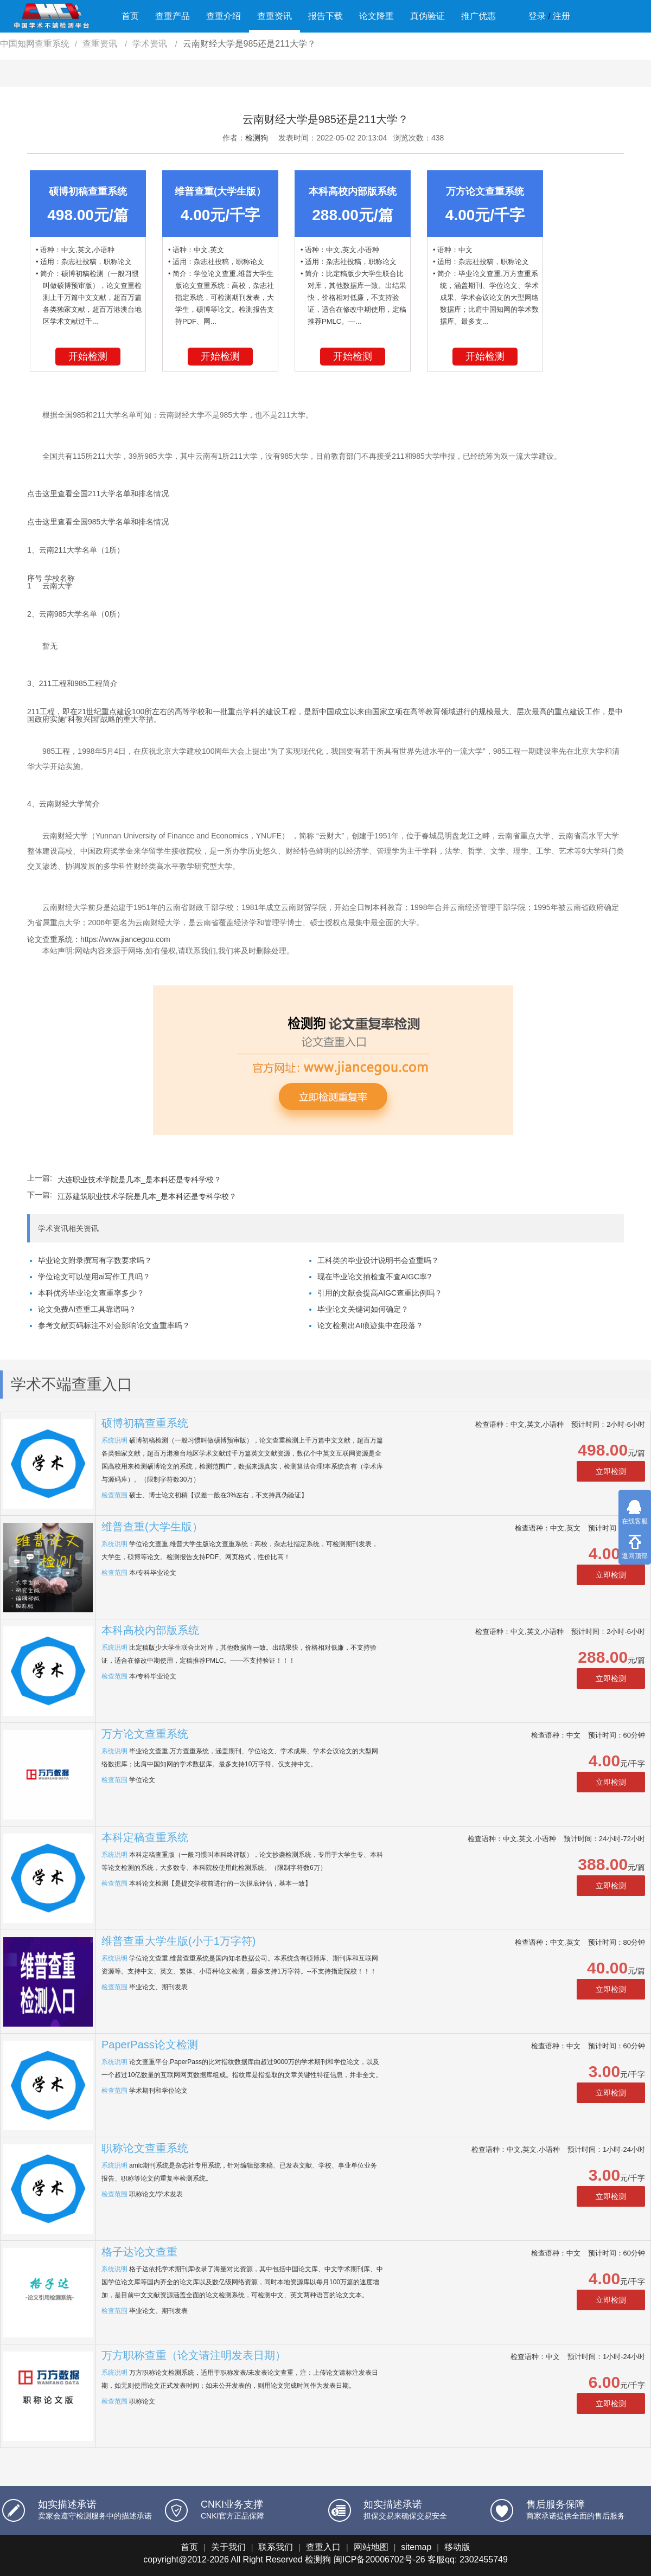 The image size is (651, 2576). What do you see at coordinates (147, 1196) in the screenshot?
I see `江苏建筑职业技术学院是几本_是本科还是专科学校？` at bounding box center [147, 1196].